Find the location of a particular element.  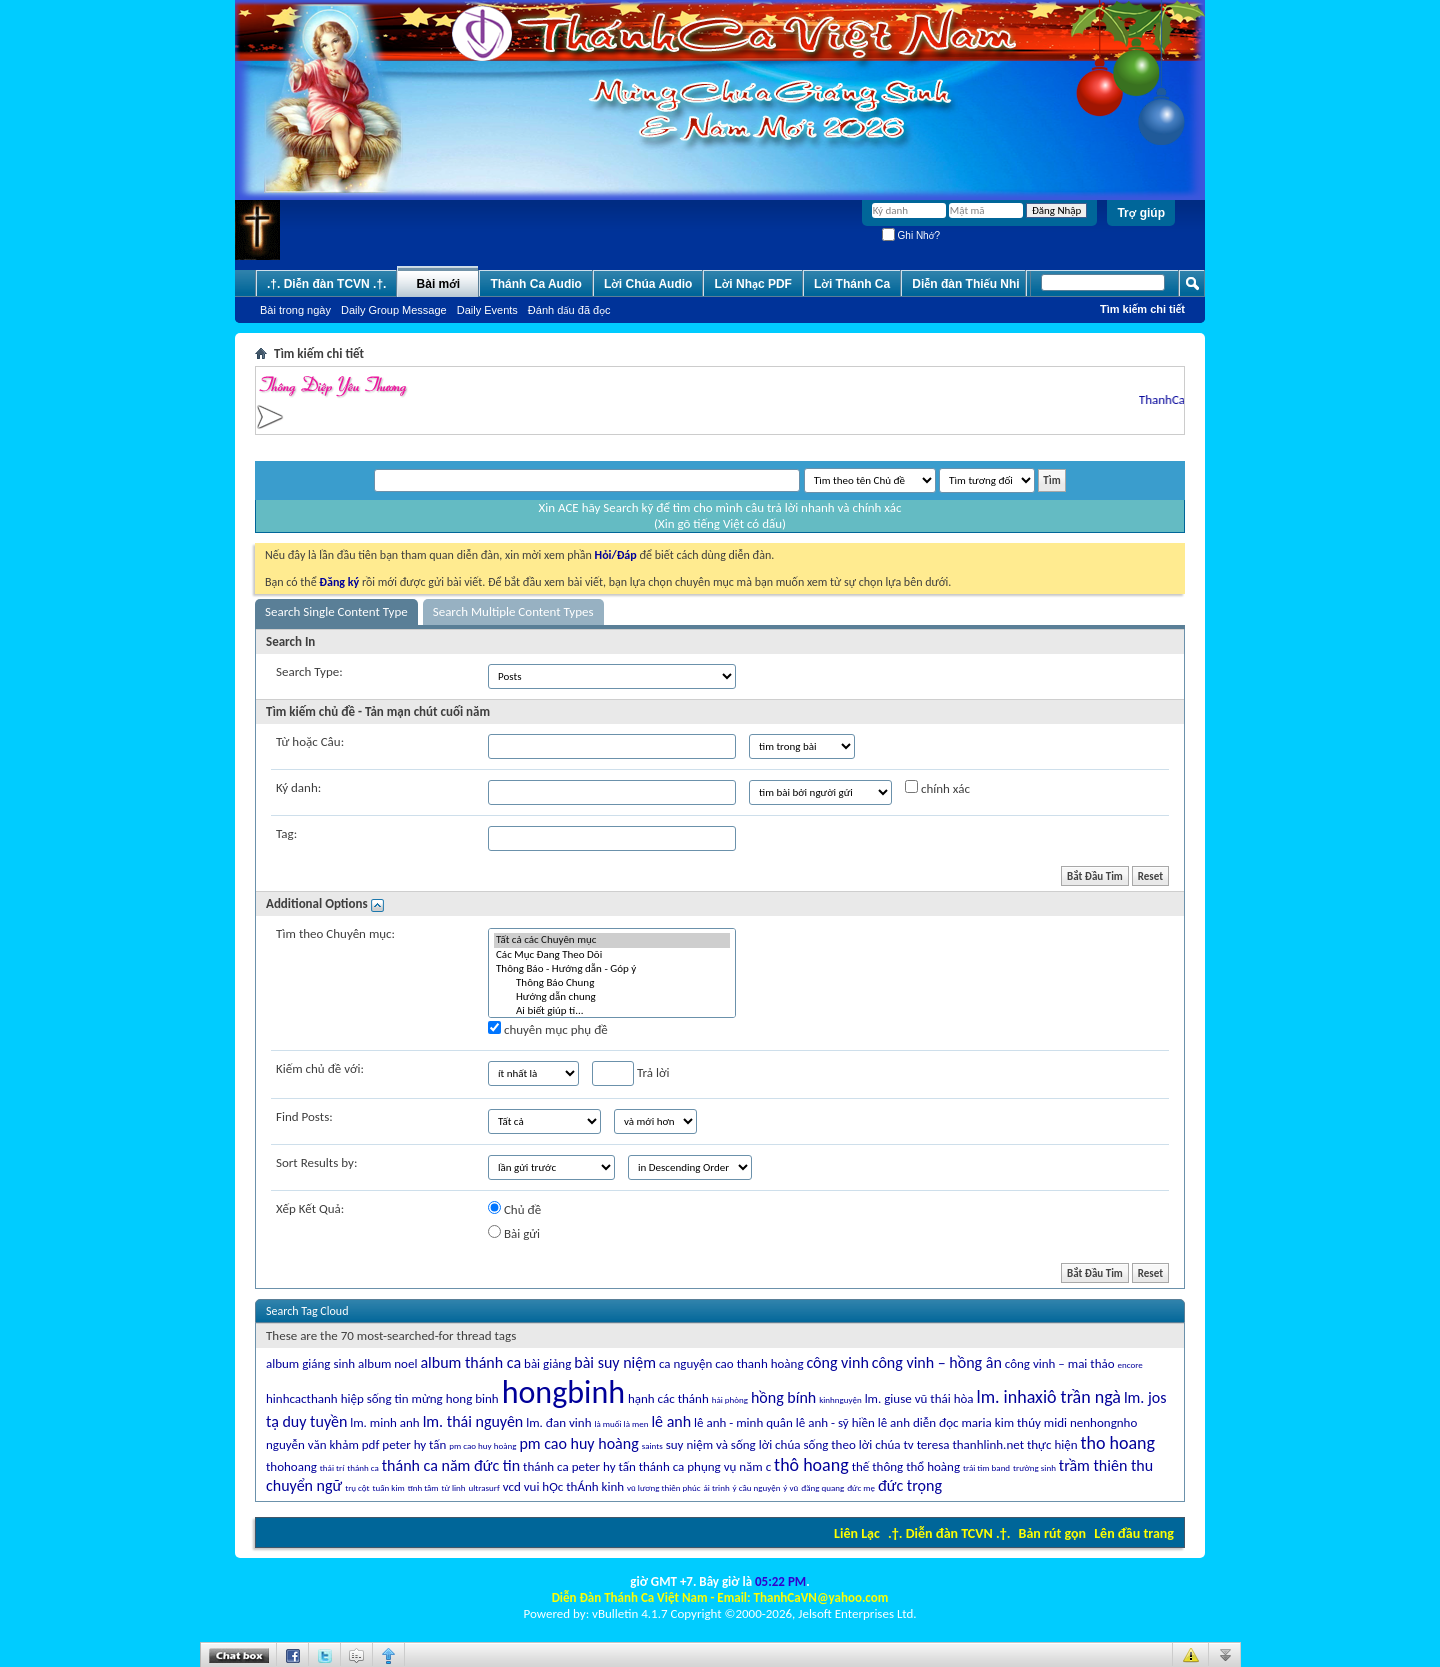

album thánh ca is located at coordinates (470, 1362).